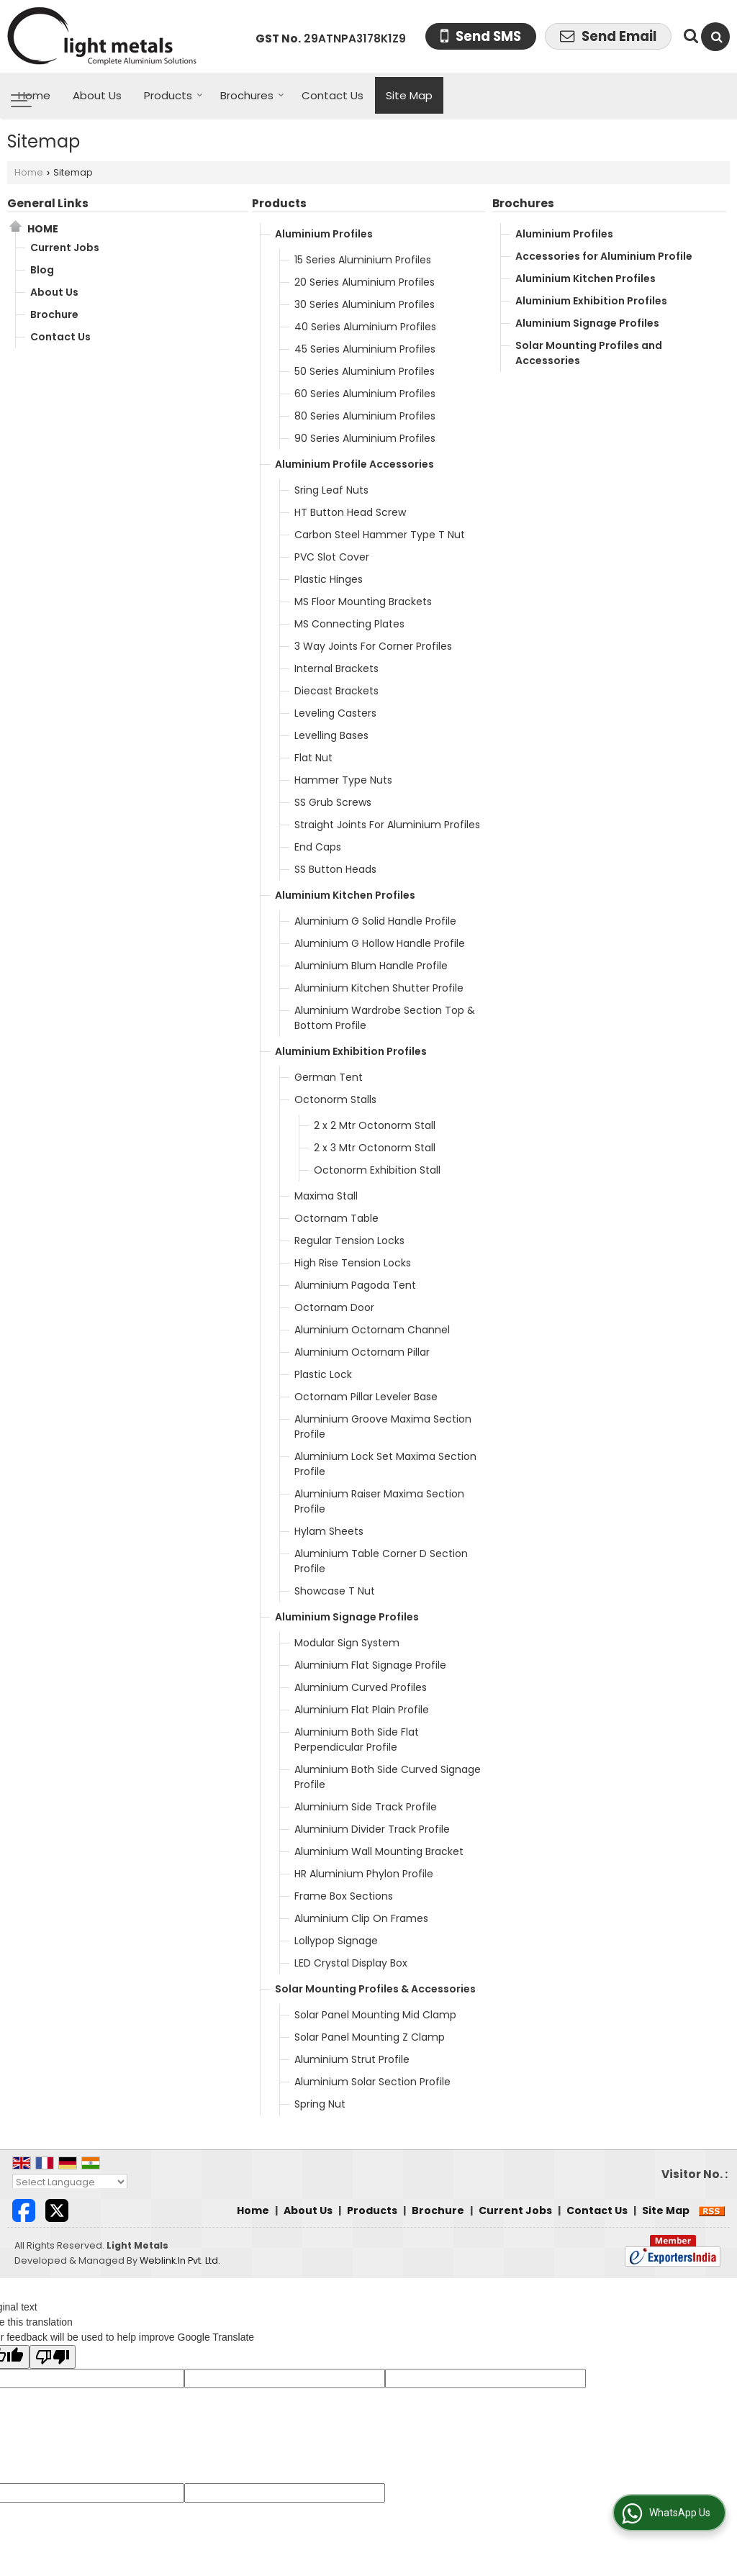  I want to click on 45 Series Aluminium Profiles, so click(364, 349).